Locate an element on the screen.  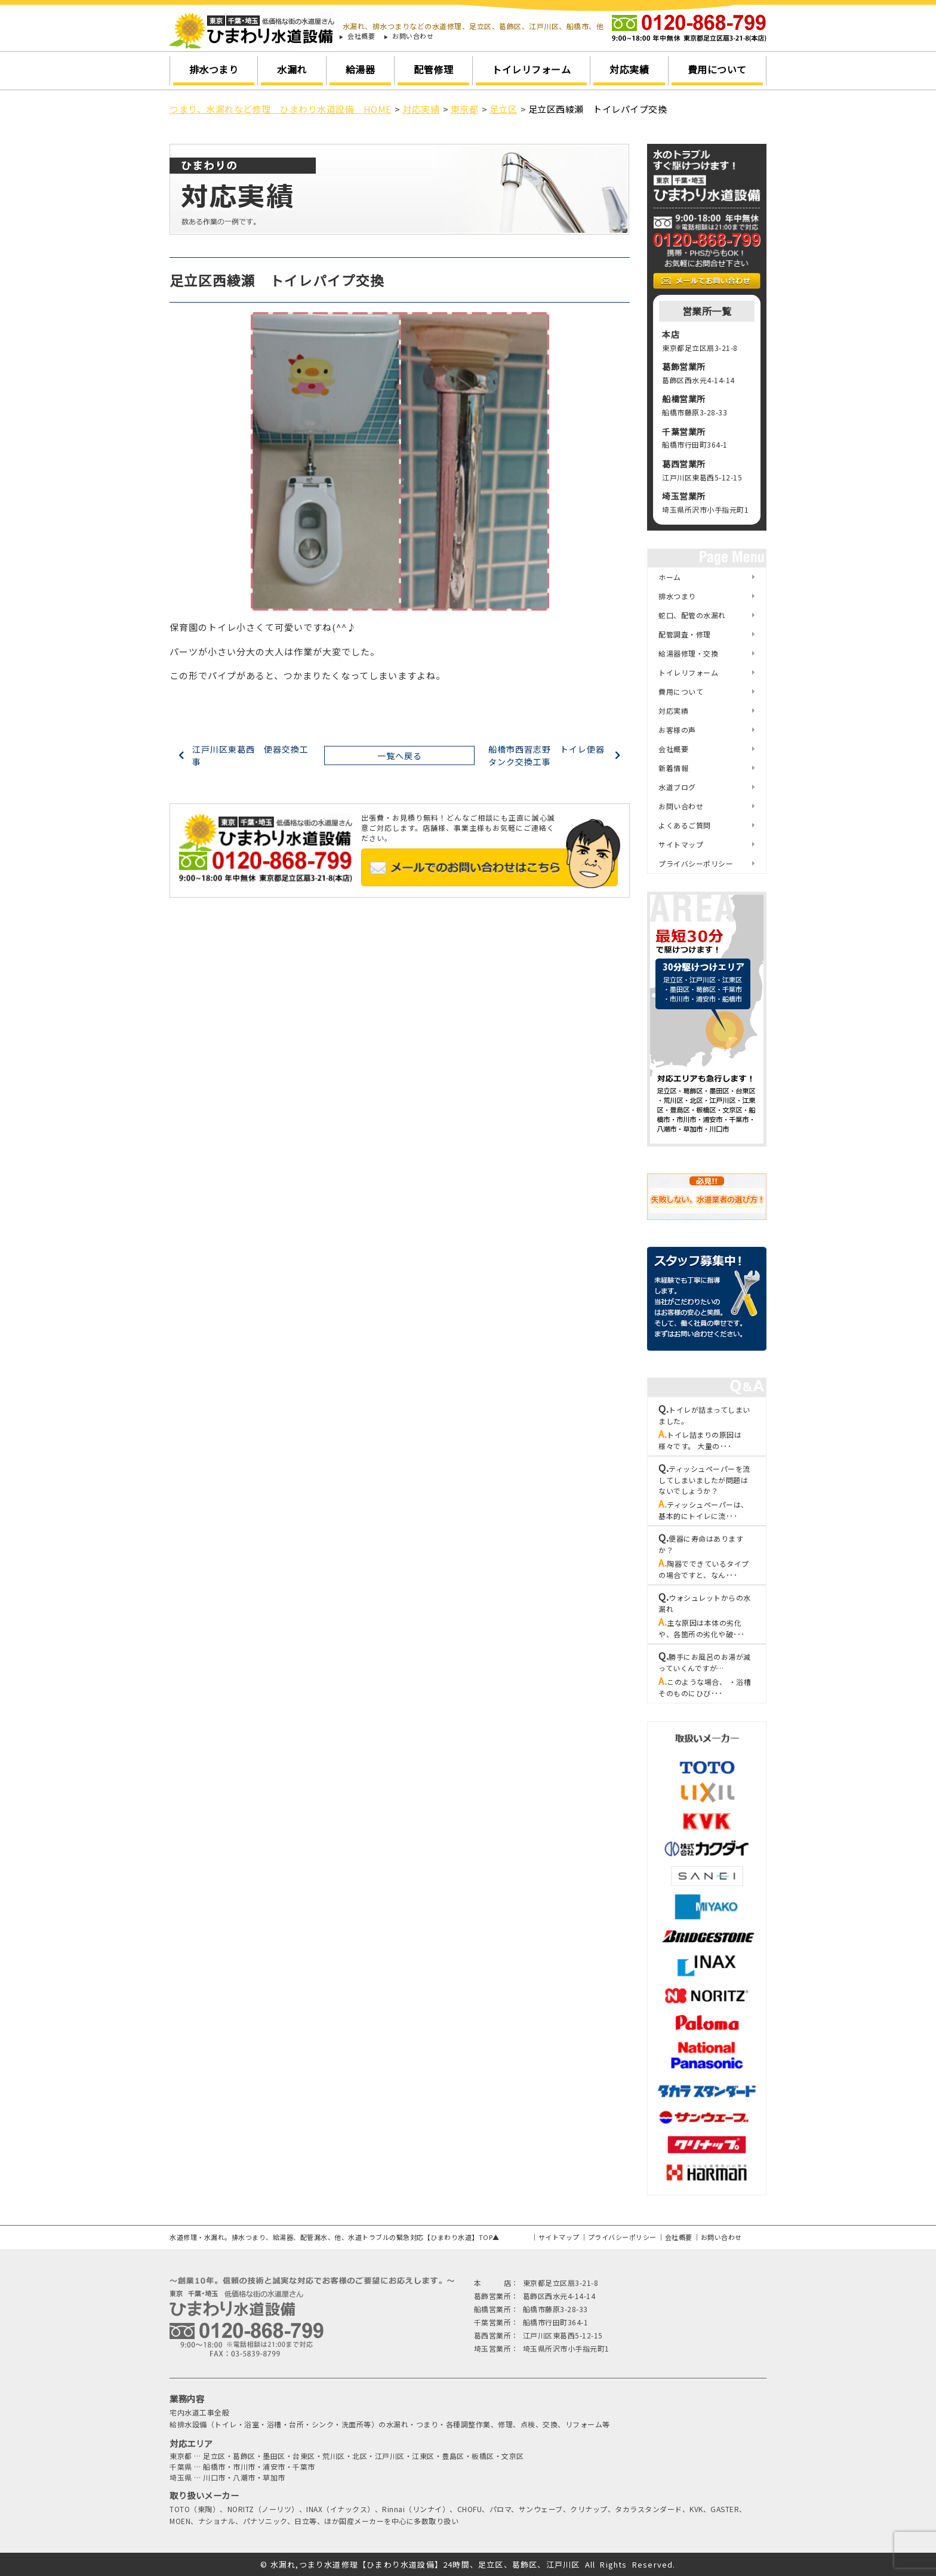
トイレリフォーム is located at coordinates (531, 69).